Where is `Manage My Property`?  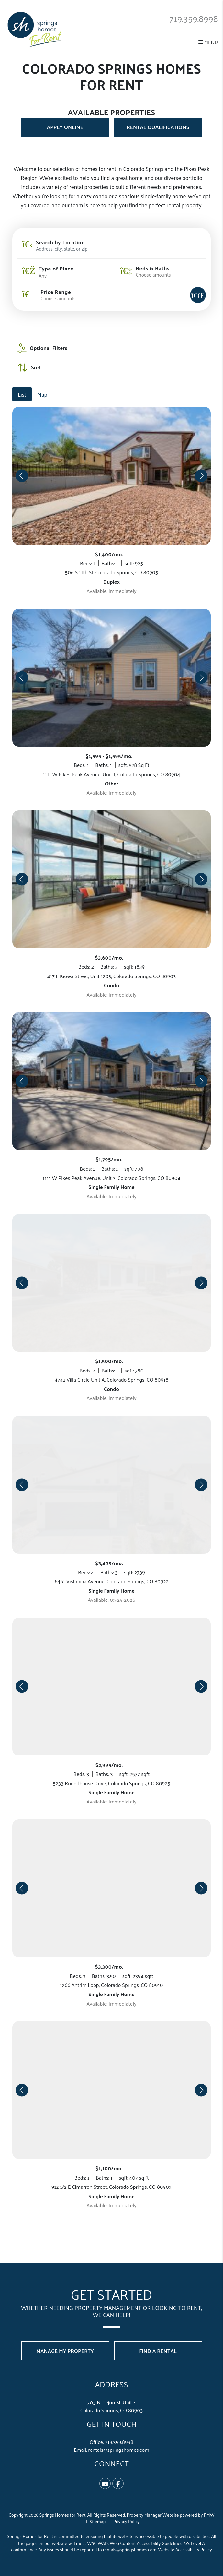
Manage My Property is located at coordinates (65, 2350).